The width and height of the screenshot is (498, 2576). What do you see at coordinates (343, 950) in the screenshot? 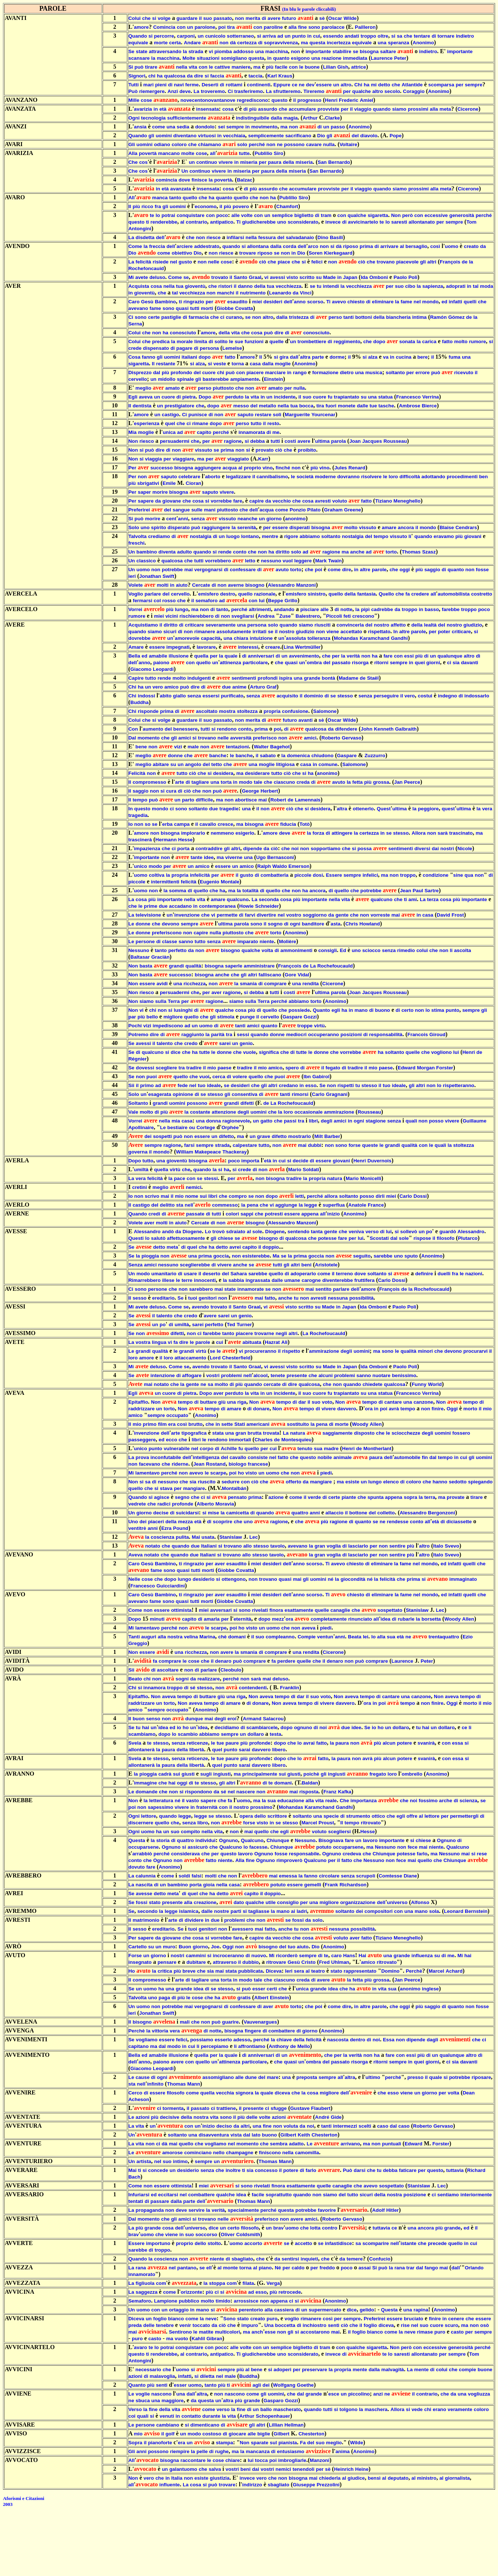
I see `Ed` at bounding box center [343, 950].